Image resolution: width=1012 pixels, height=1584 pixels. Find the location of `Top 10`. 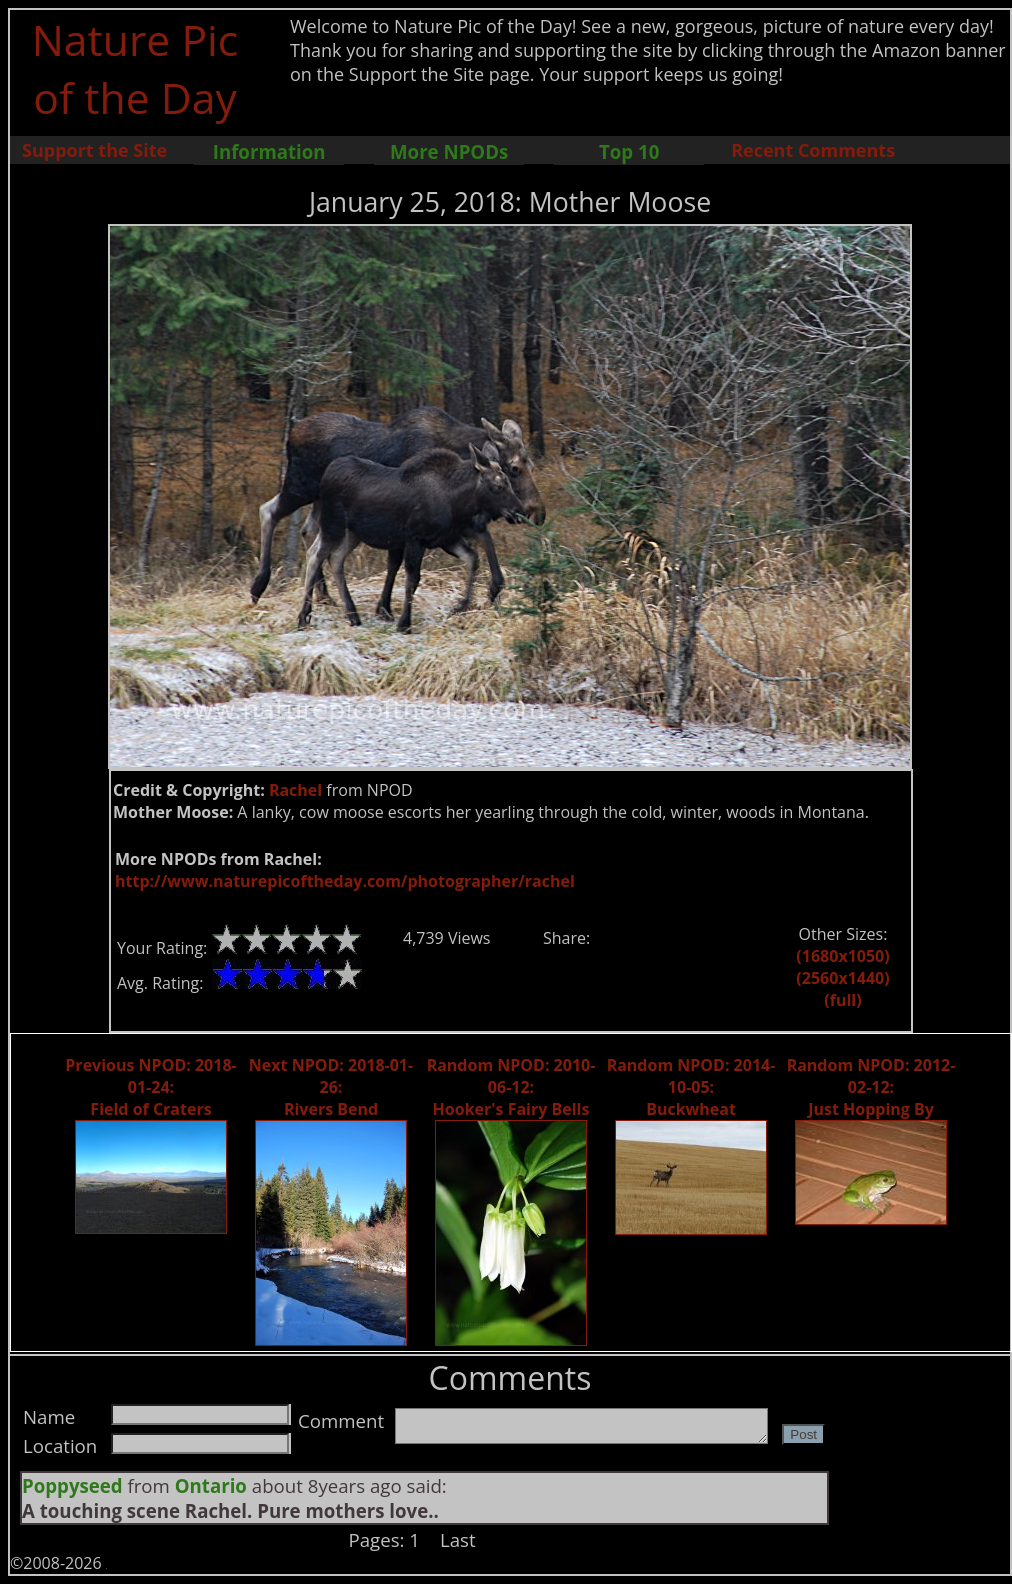

Top 10 is located at coordinates (629, 151).